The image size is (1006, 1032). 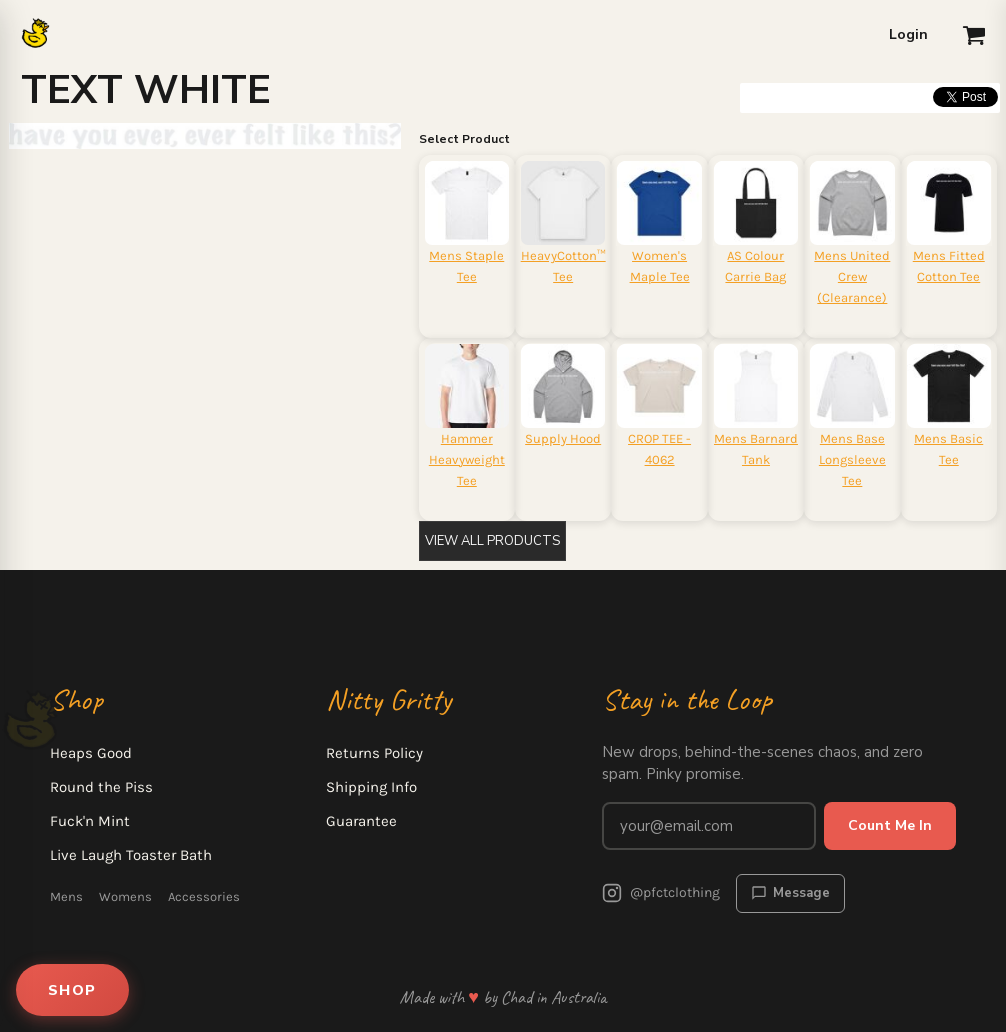 I want to click on Supply Hood, so click(x=563, y=438).